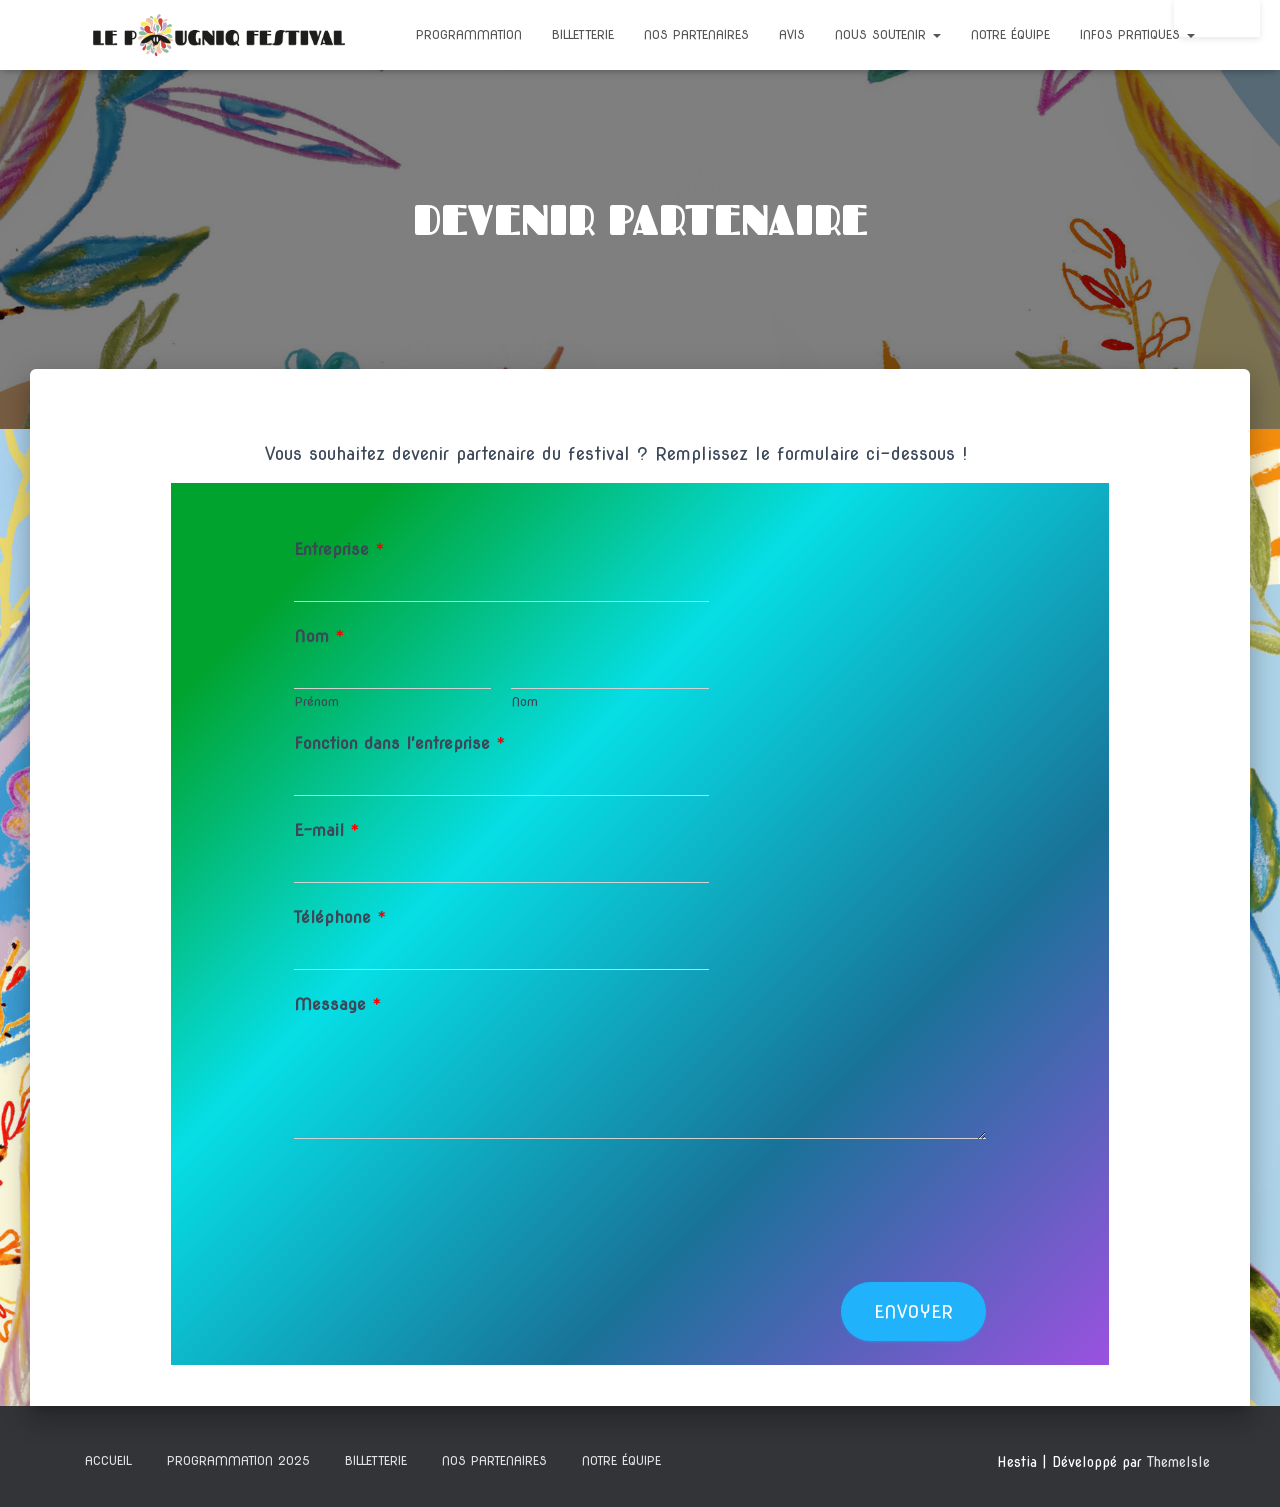  Describe the element at coordinates (1137, 34) in the screenshot. I see `INFOS PRATIQUES` at that location.